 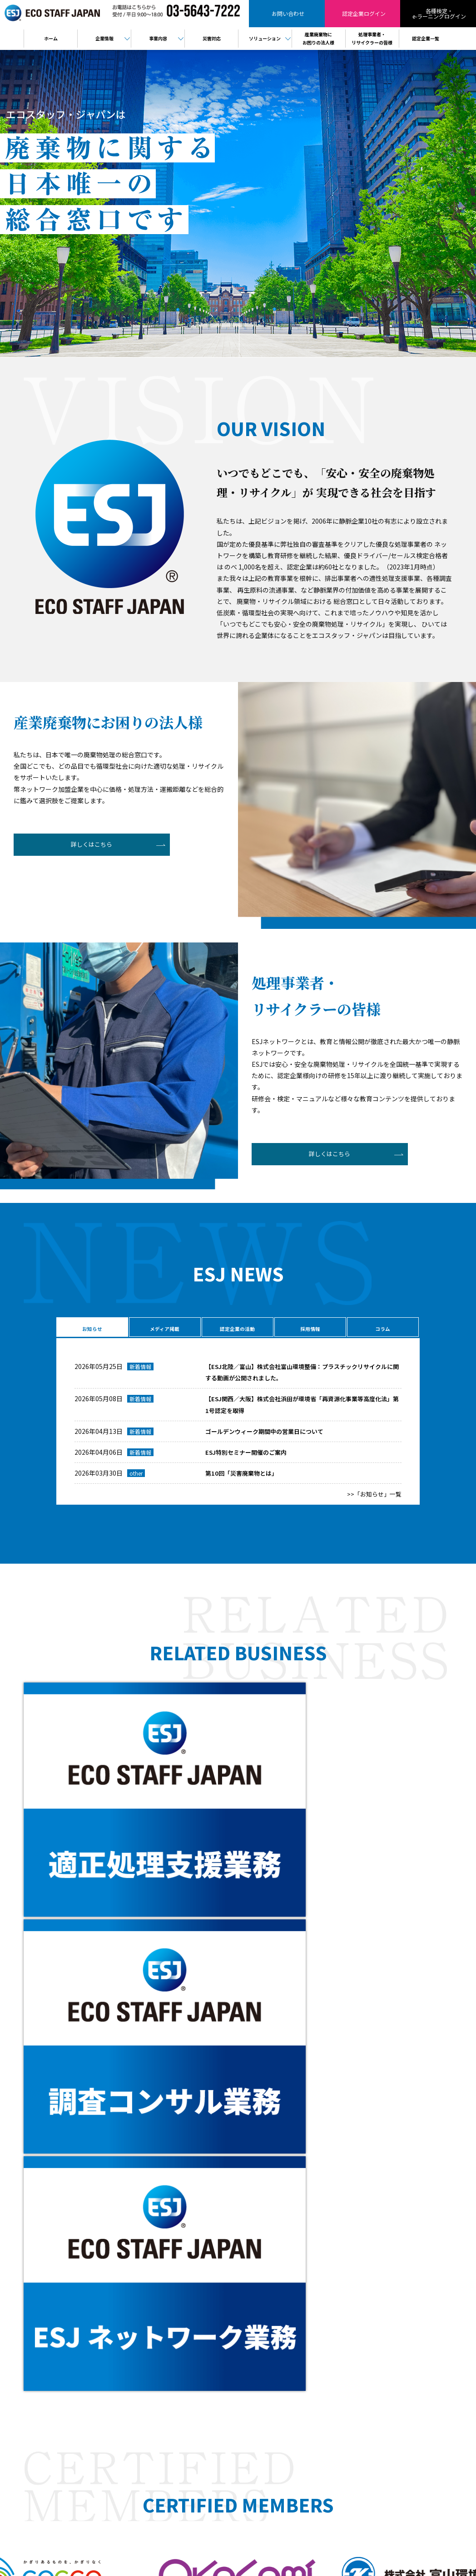 What do you see at coordinates (268, 1437) in the screenshot?
I see `ゴールデンウィーク期間中の営業日について` at bounding box center [268, 1437].